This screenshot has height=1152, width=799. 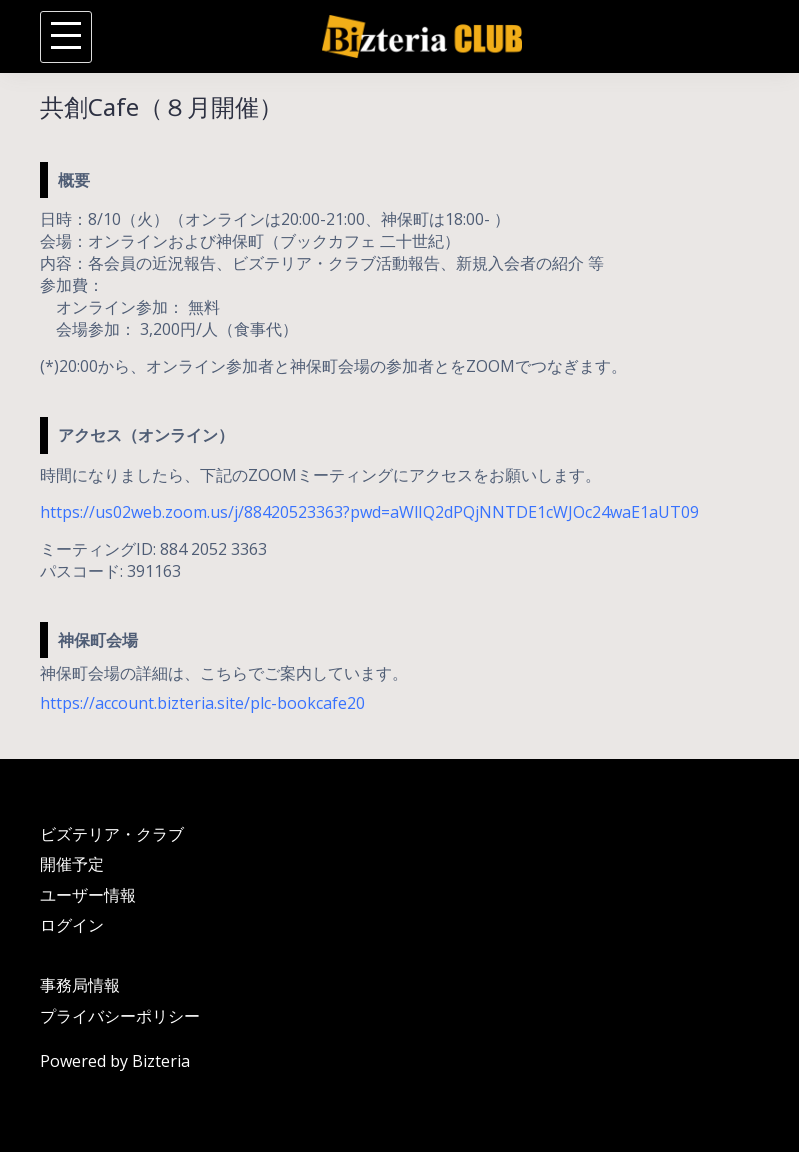 What do you see at coordinates (72, 925) in the screenshot?
I see `ログイン` at bounding box center [72, 925].